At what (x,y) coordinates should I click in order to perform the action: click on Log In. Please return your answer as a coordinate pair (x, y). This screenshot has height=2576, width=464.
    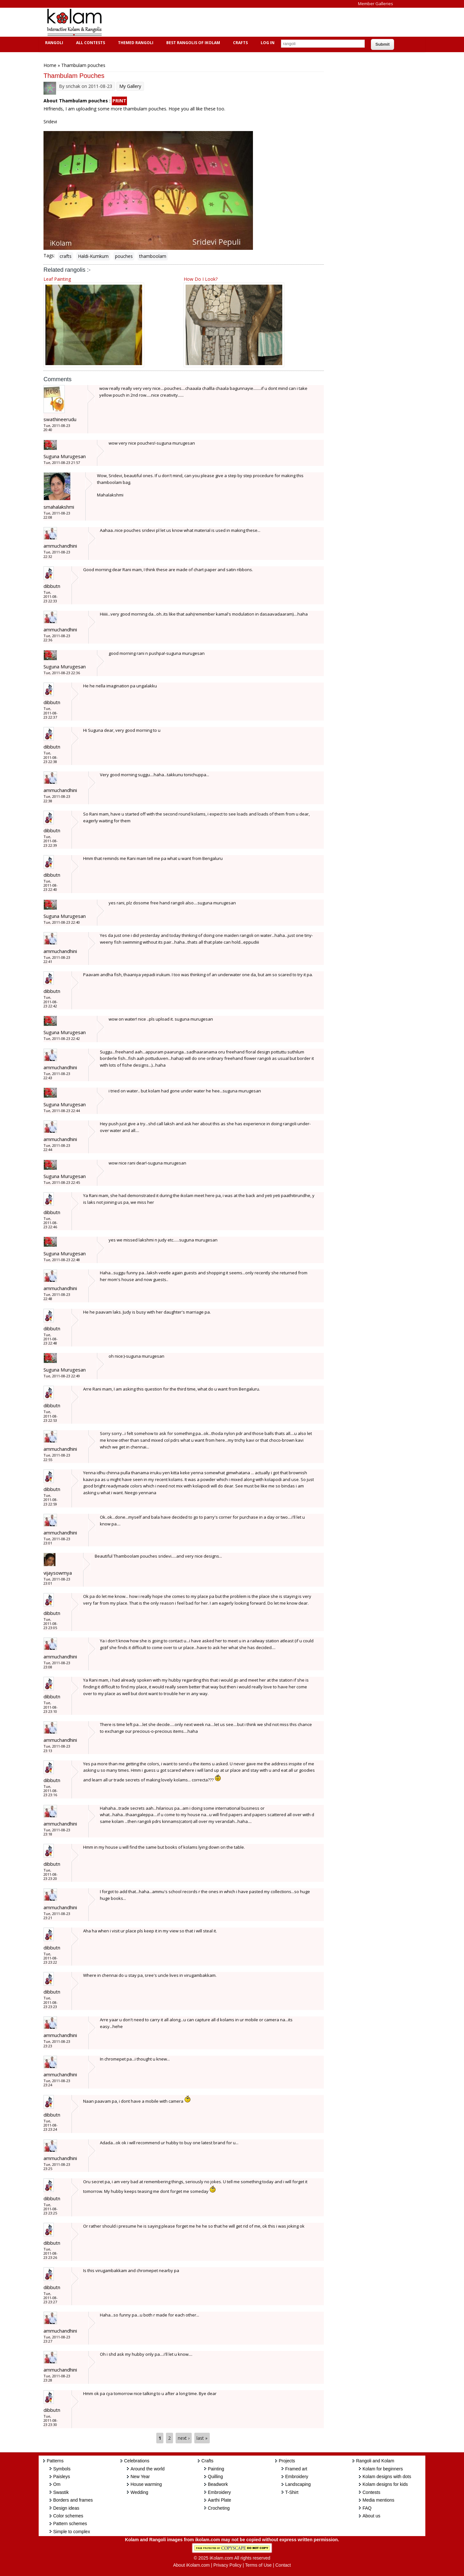
    Looking at the image, I should click on (268, 42).